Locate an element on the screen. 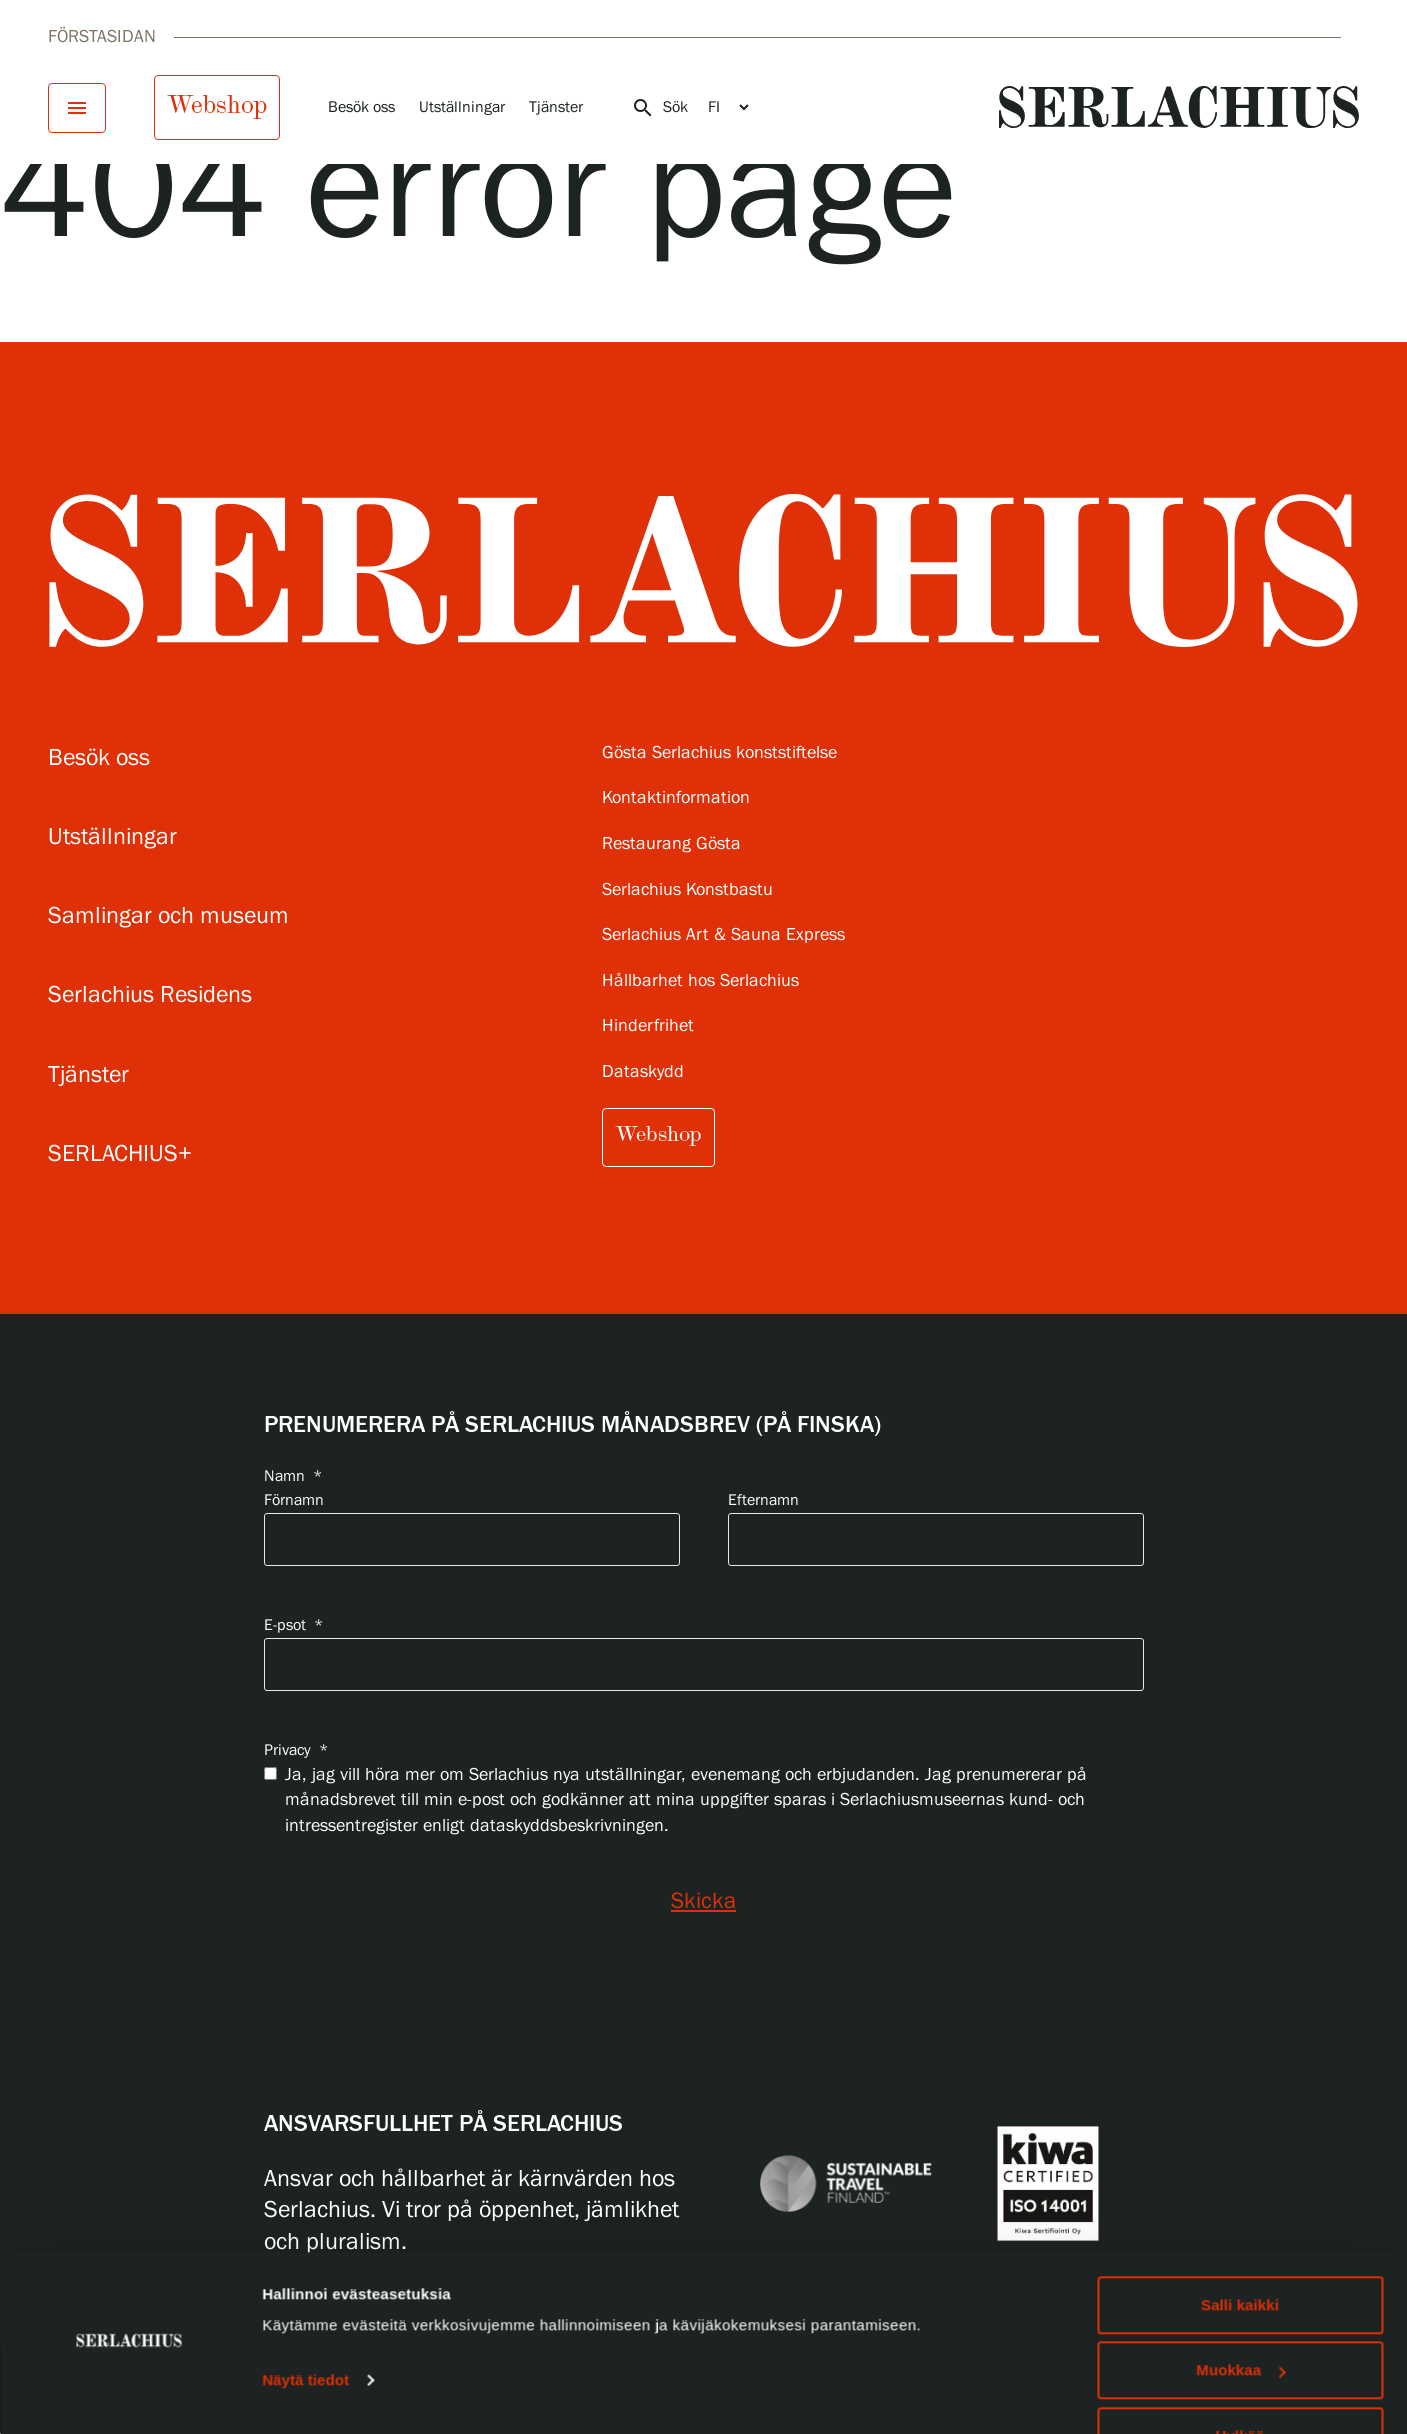 The image size is (1407, 2434). [Usercentrics Cookiebot - opens in a new window] is located at coordinates (129, 2395).